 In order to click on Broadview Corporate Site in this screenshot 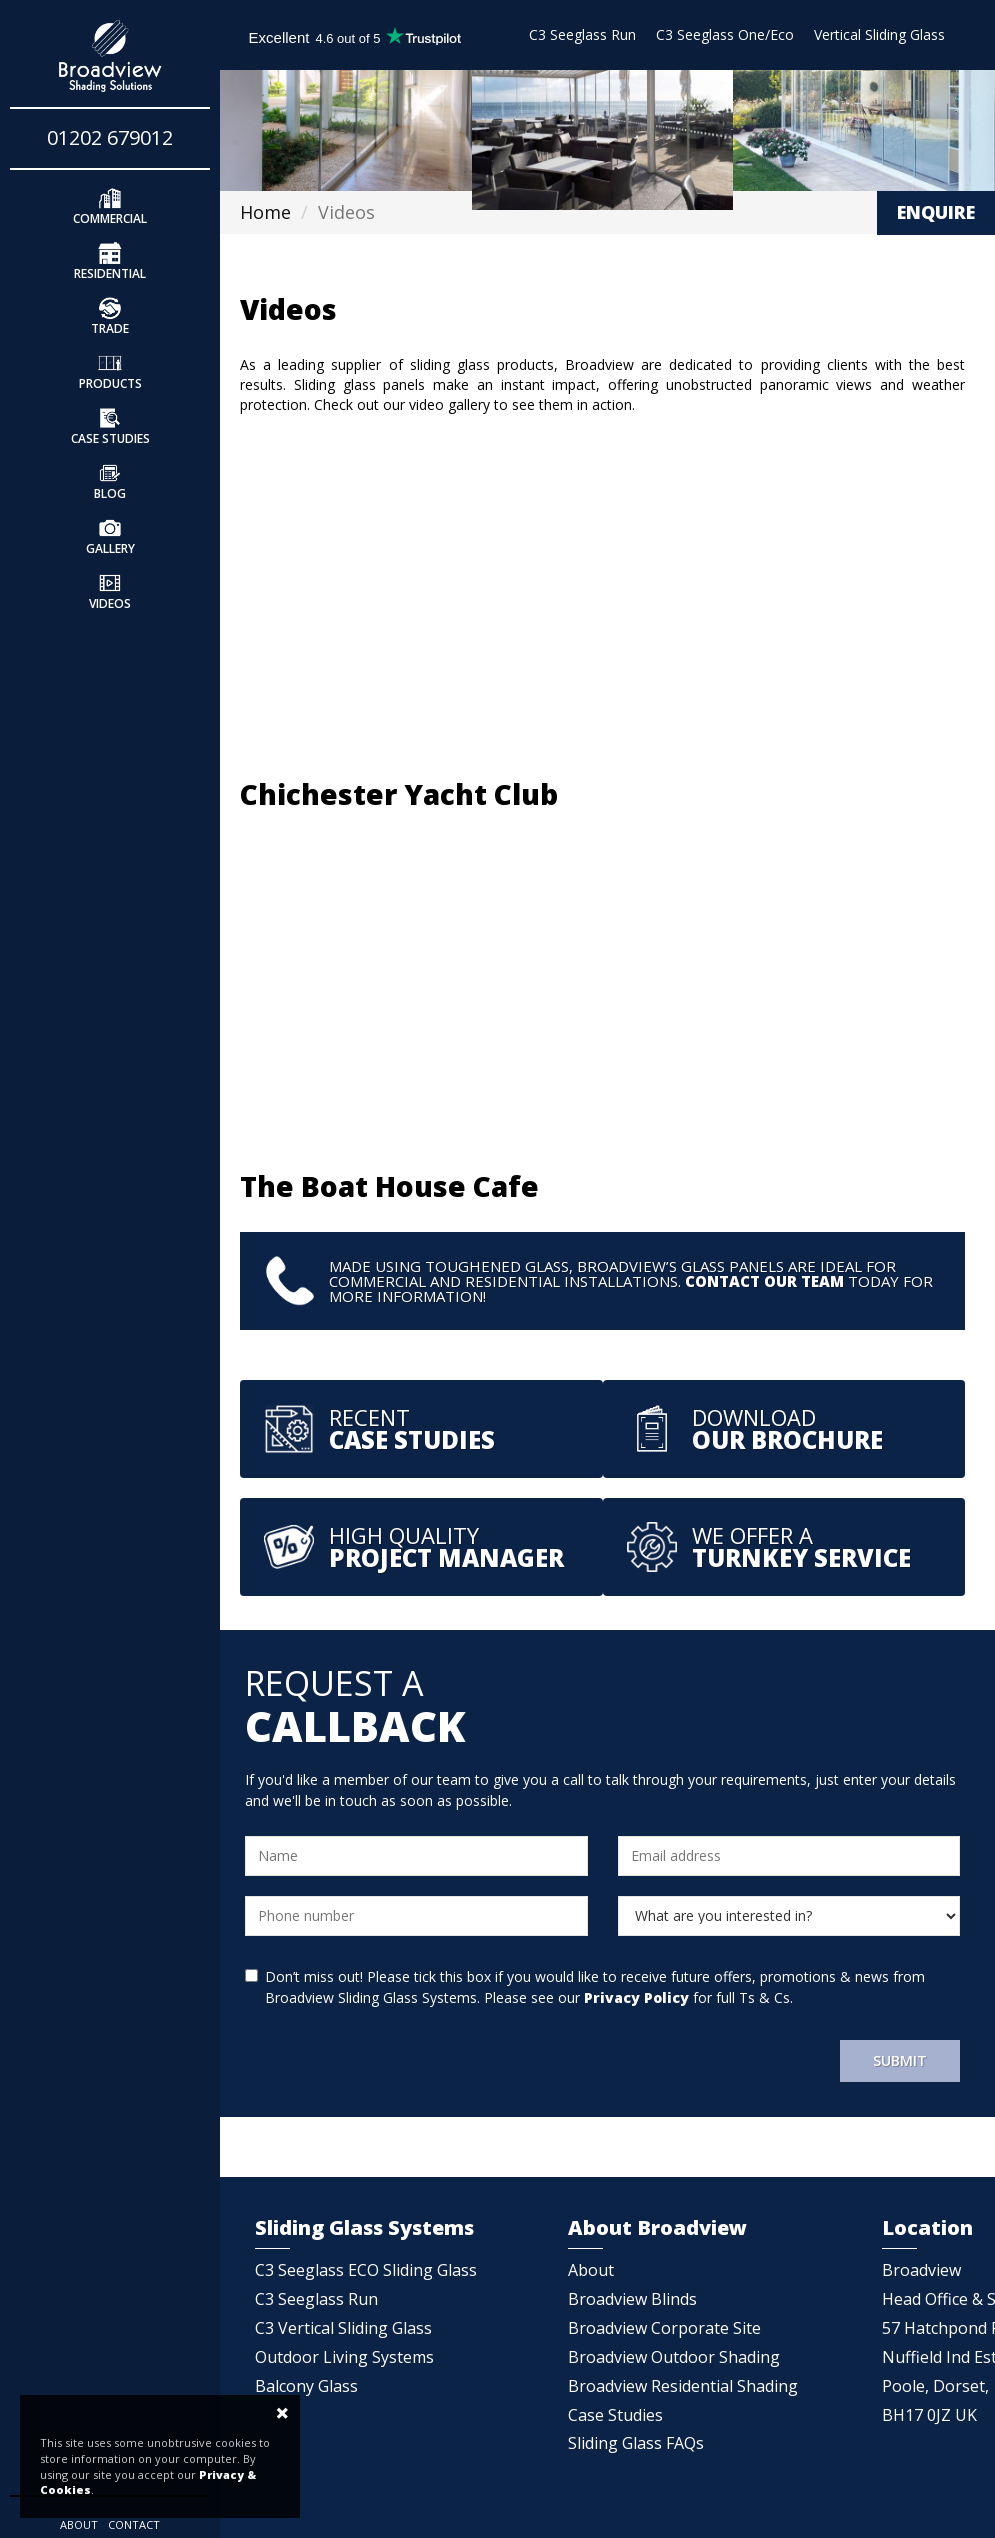, I will do `click(664, 2328)`.